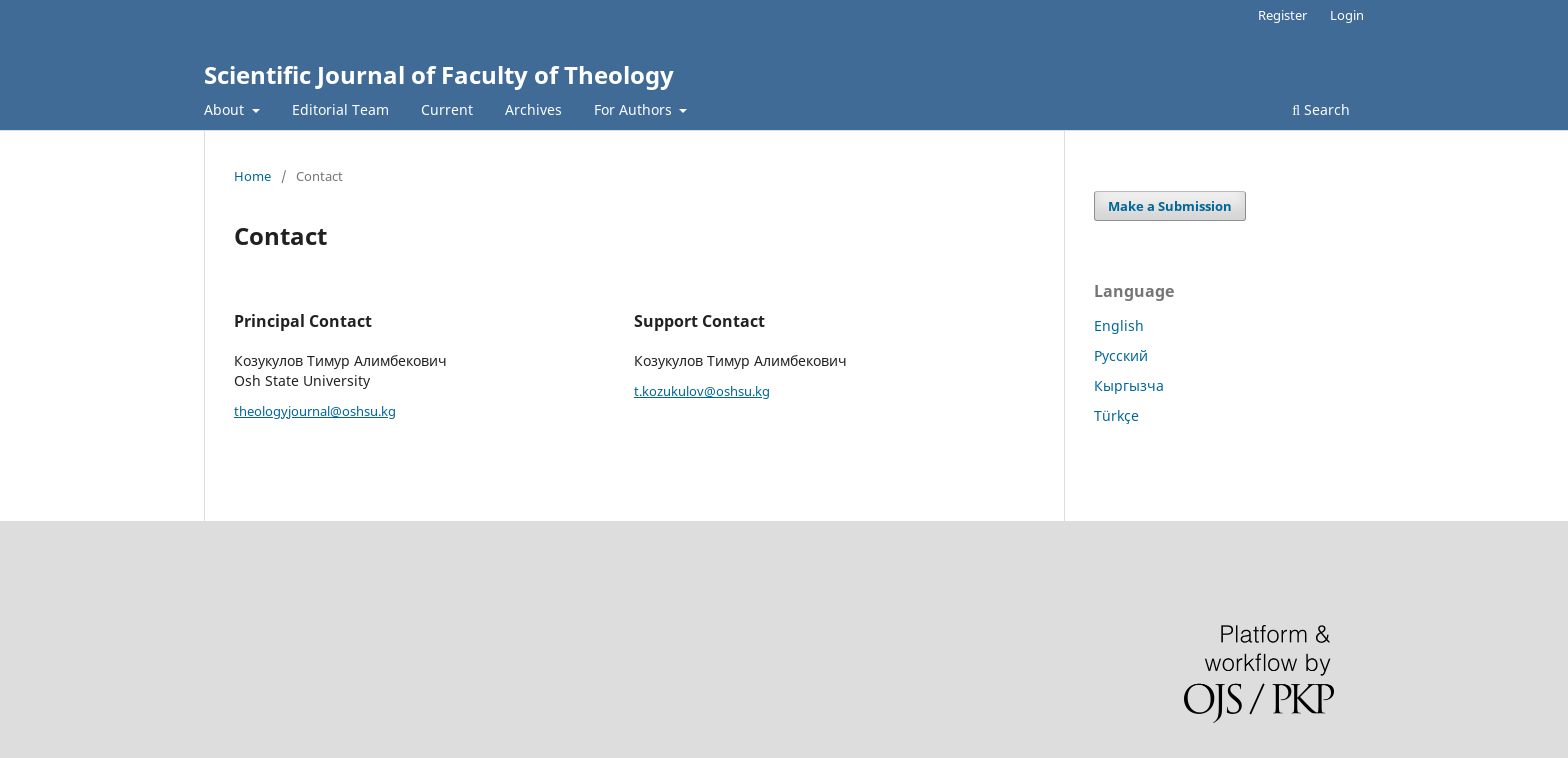 This screenshot has height=758, width=1568. What do you see at coordinates (635, 109) in the screenshot?
I see `For Authors` at bounding box center [635, 109].